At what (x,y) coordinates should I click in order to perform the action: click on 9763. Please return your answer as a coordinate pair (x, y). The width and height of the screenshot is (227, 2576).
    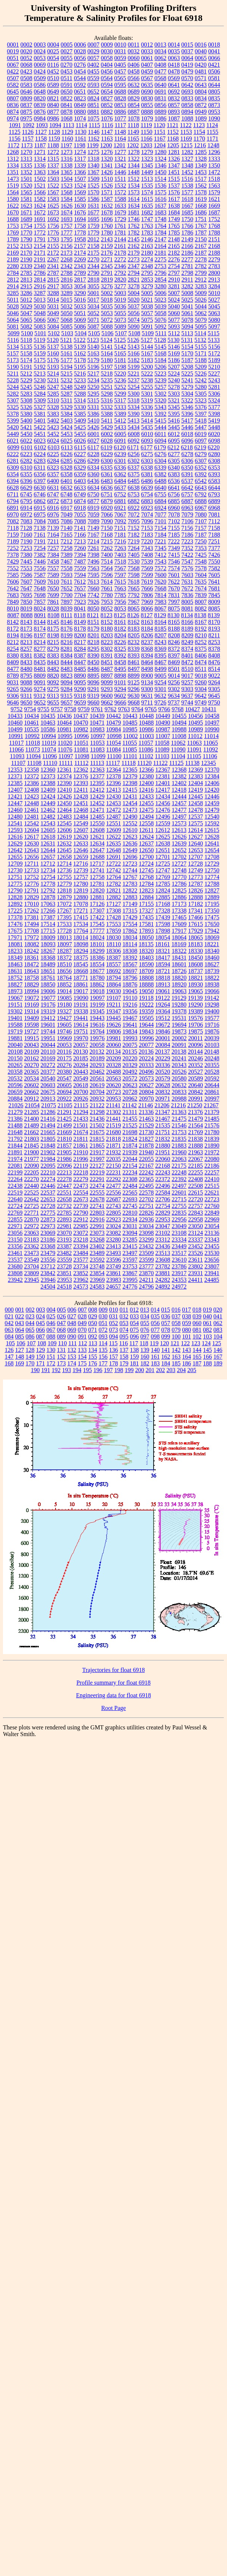
    Looking at the image, I should click on (124, 709).